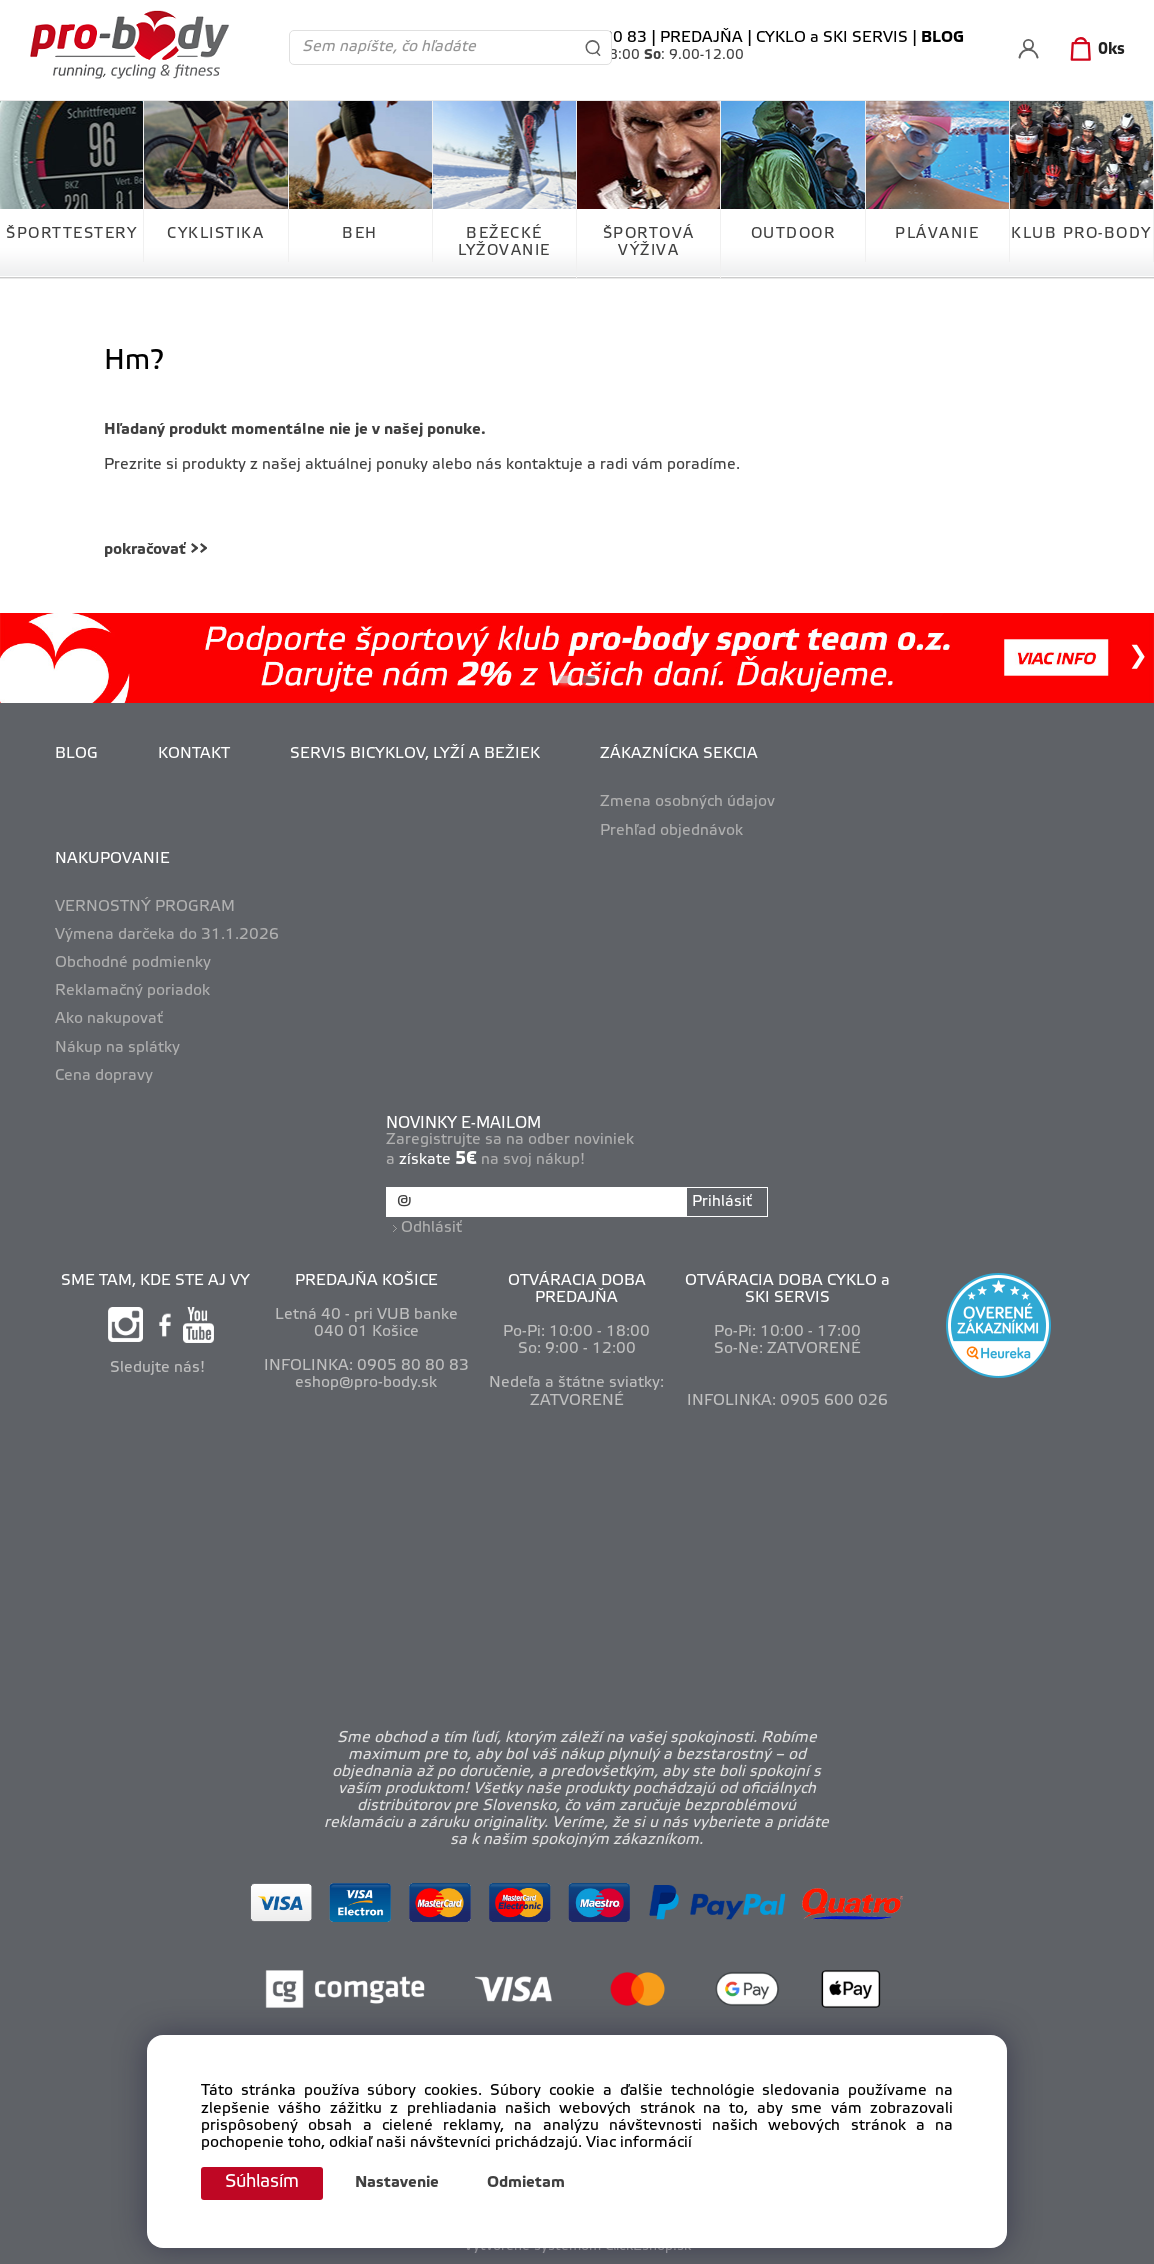 Image resolution: width=1154 pixels, height=2264 pixels. What do you see at coordinates (366, 1280) in the screenshot?
I see `PREDAJŇA KOŠICE` at bounding box center [366, 1280].